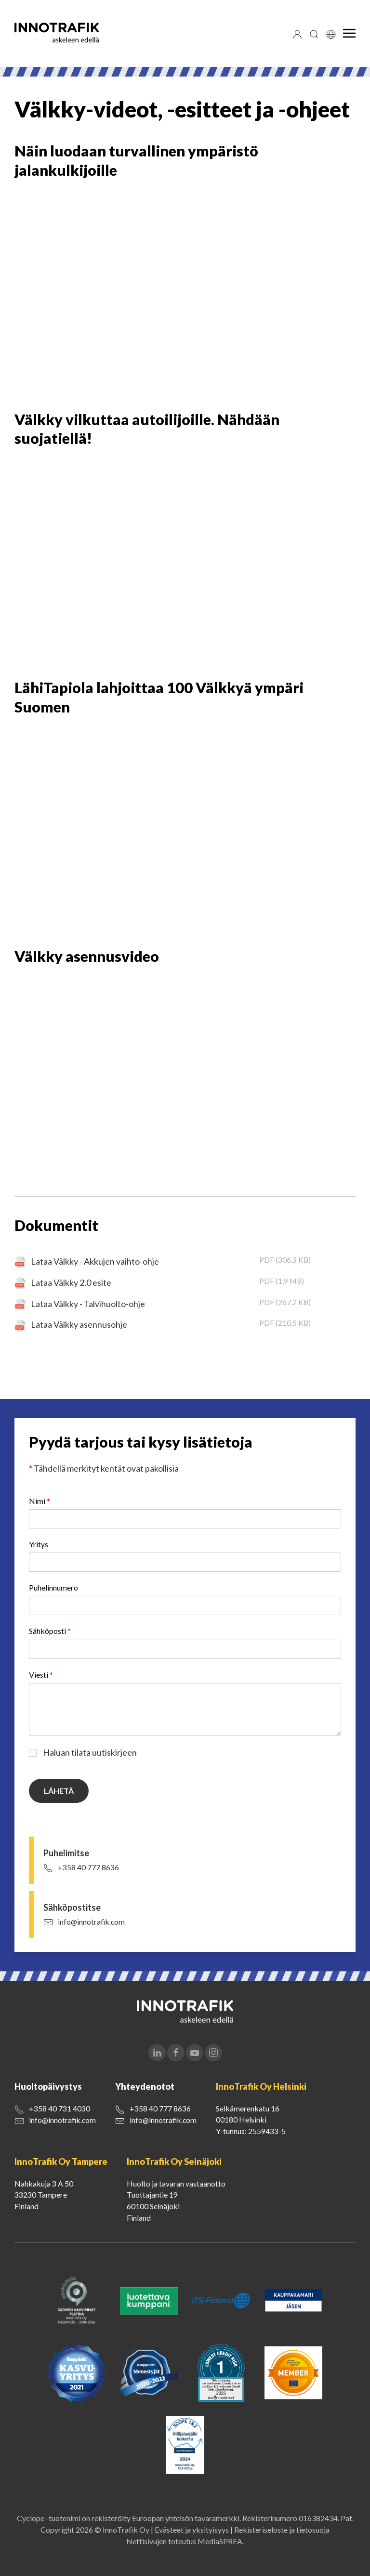 The height and width of the screenshot is (2576, 370). I want to click on +358 40 777 8636, so click(88, 1867).